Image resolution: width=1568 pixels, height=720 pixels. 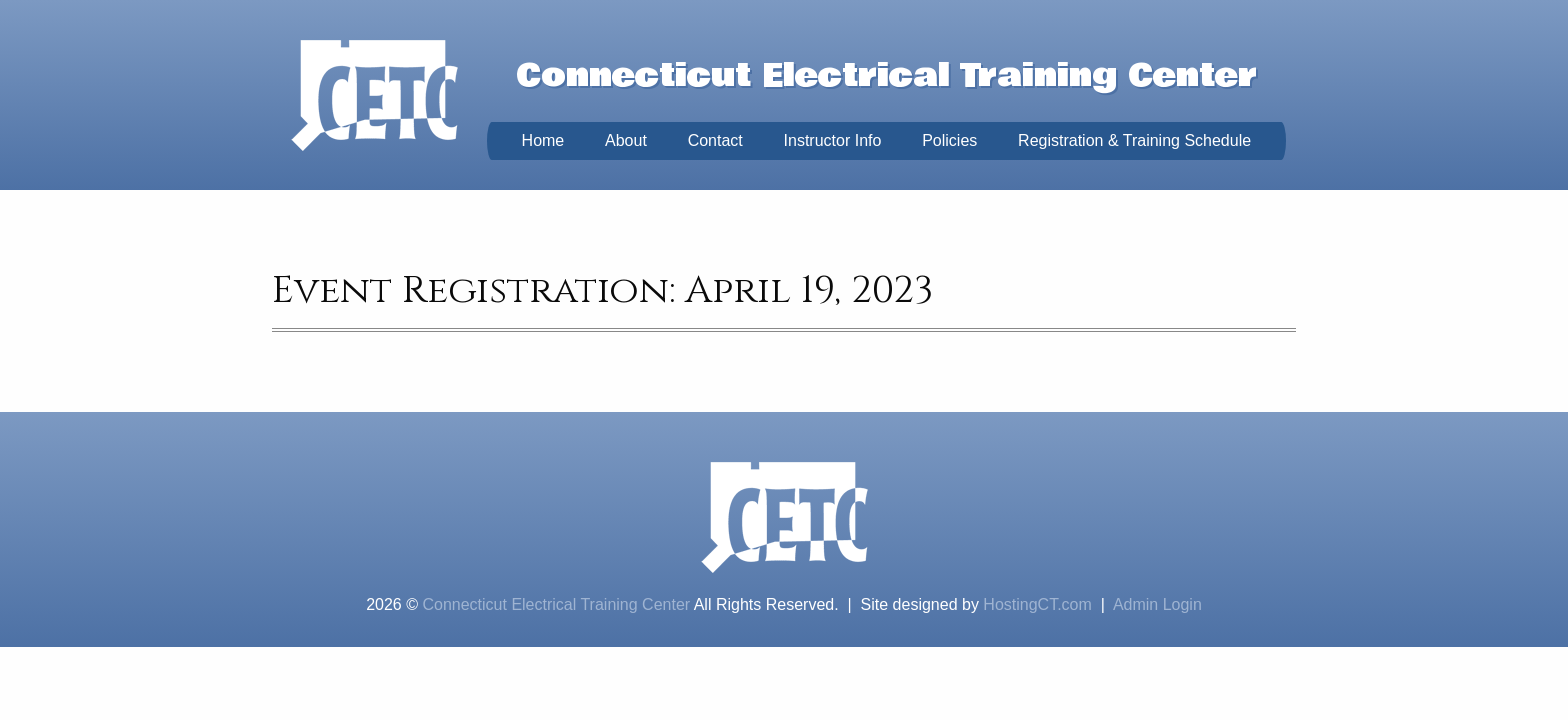 I want to click on About, so click(x=626, y=140).